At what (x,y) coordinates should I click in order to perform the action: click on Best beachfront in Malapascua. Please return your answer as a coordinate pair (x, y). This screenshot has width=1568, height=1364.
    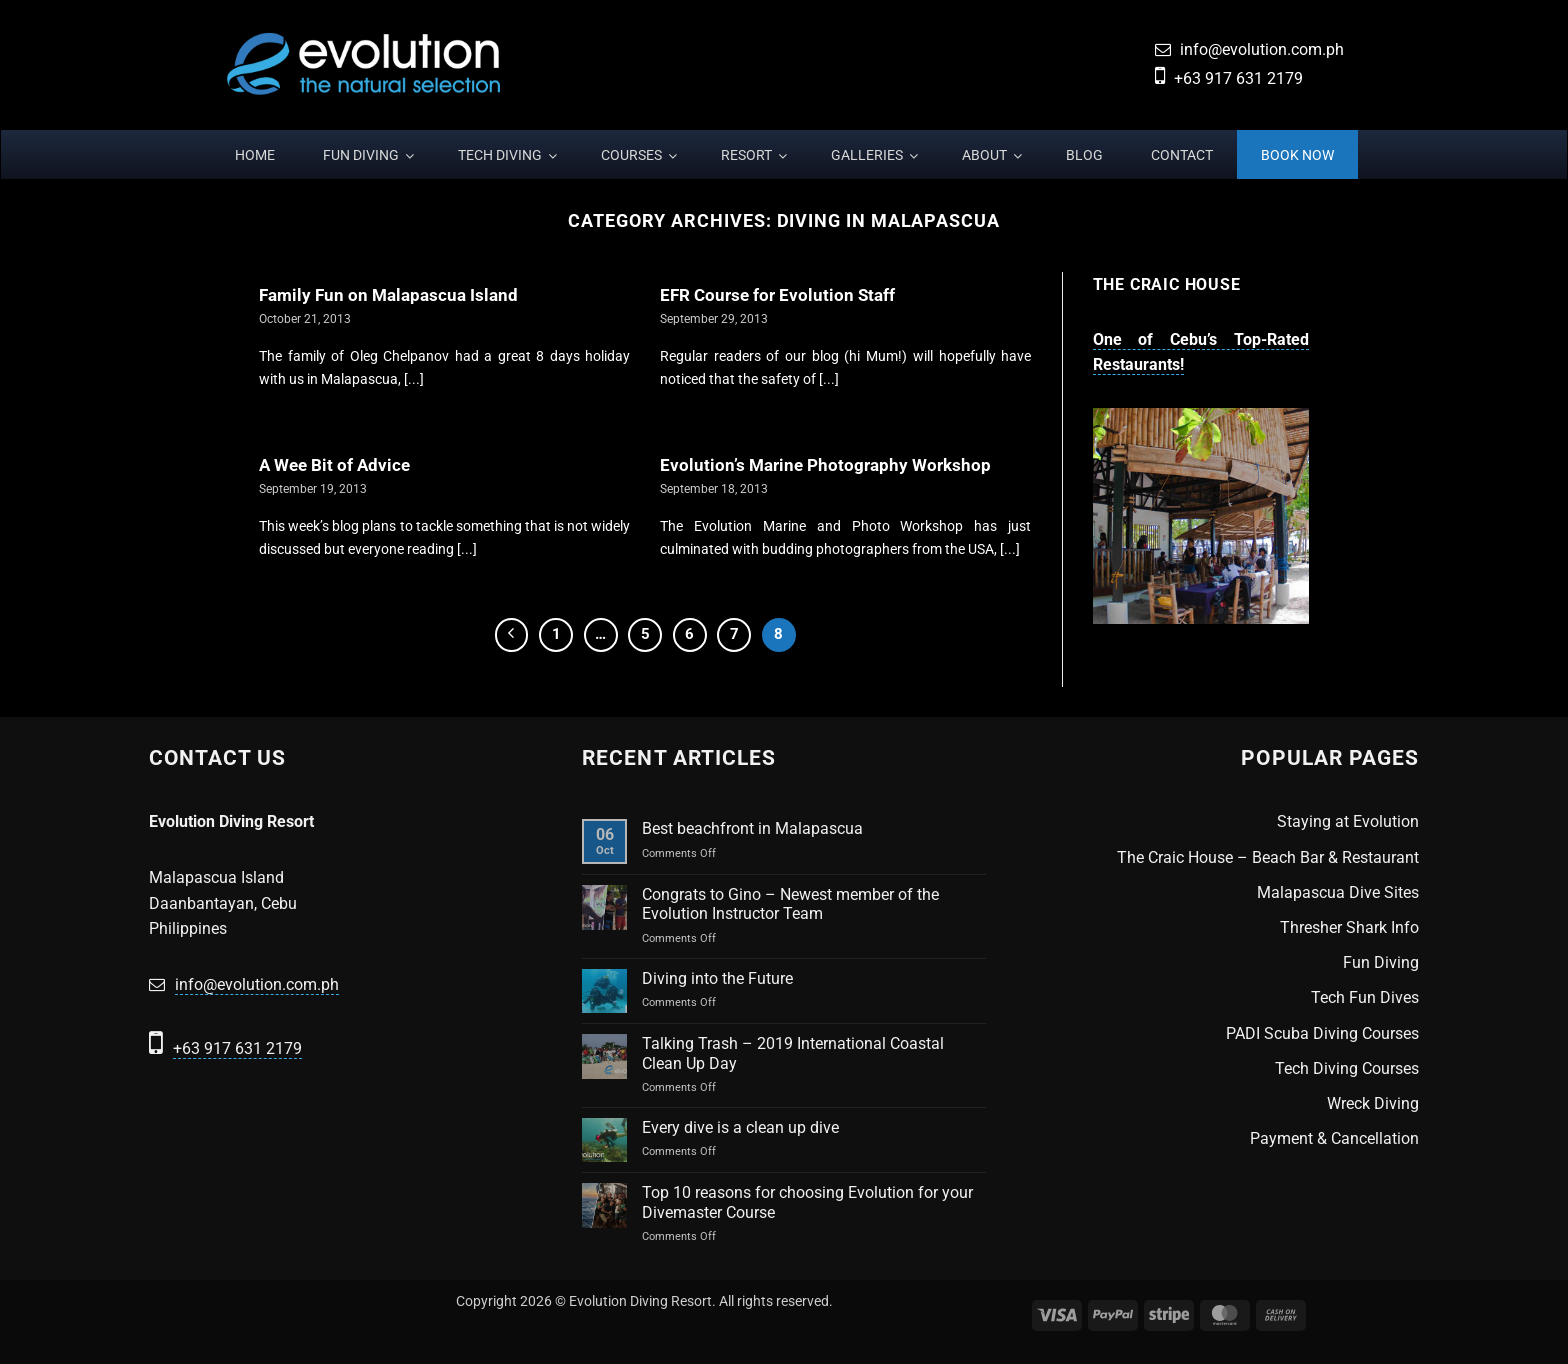
    Looking at the image, I should click on (752, 828).